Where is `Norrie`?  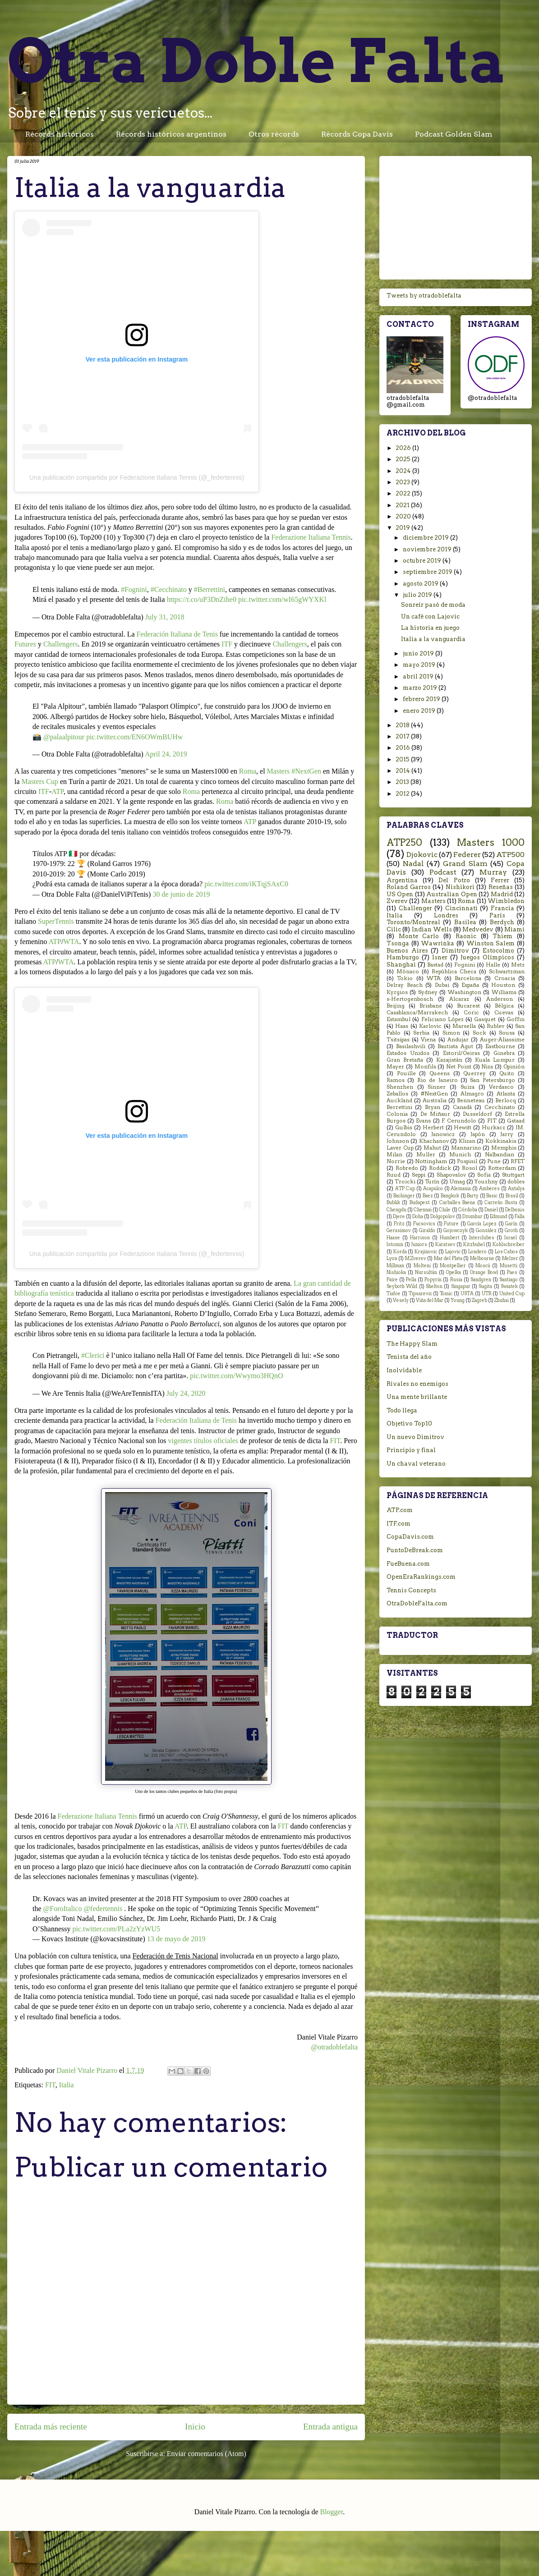 Norrie is located at coordinates (396, 1161).